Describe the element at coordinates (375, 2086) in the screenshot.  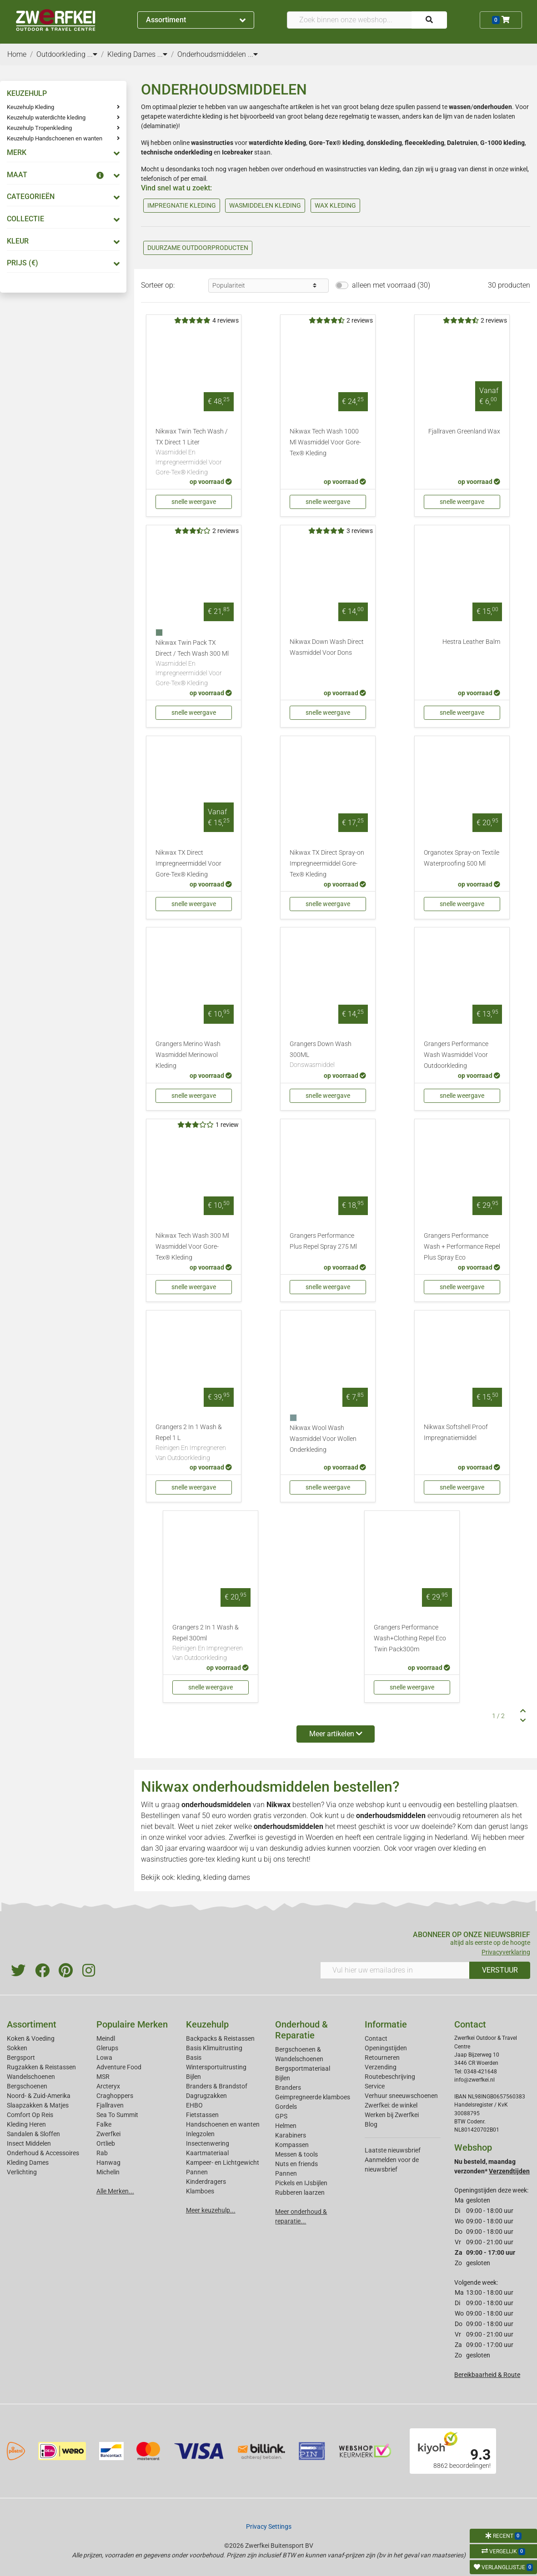
I see `Service` at that location.